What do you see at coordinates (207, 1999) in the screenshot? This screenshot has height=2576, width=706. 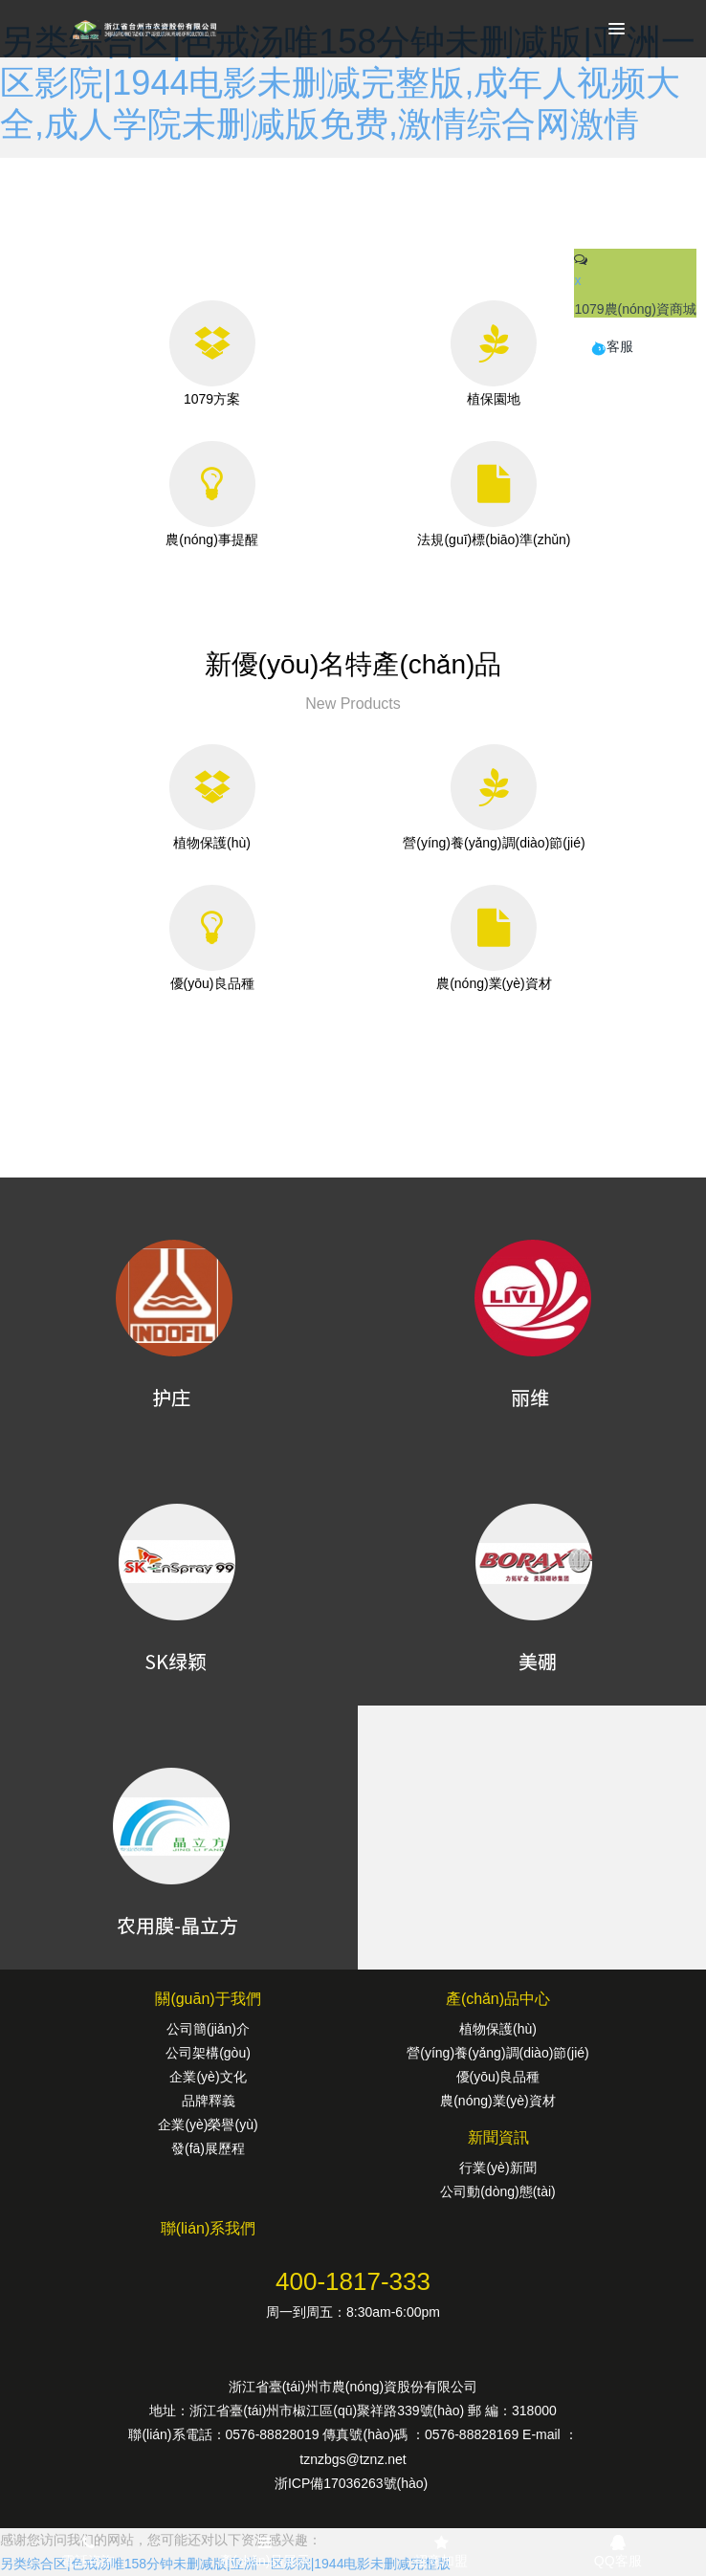 I see `關(guān)于我們` at bounding box center [207, 1999].